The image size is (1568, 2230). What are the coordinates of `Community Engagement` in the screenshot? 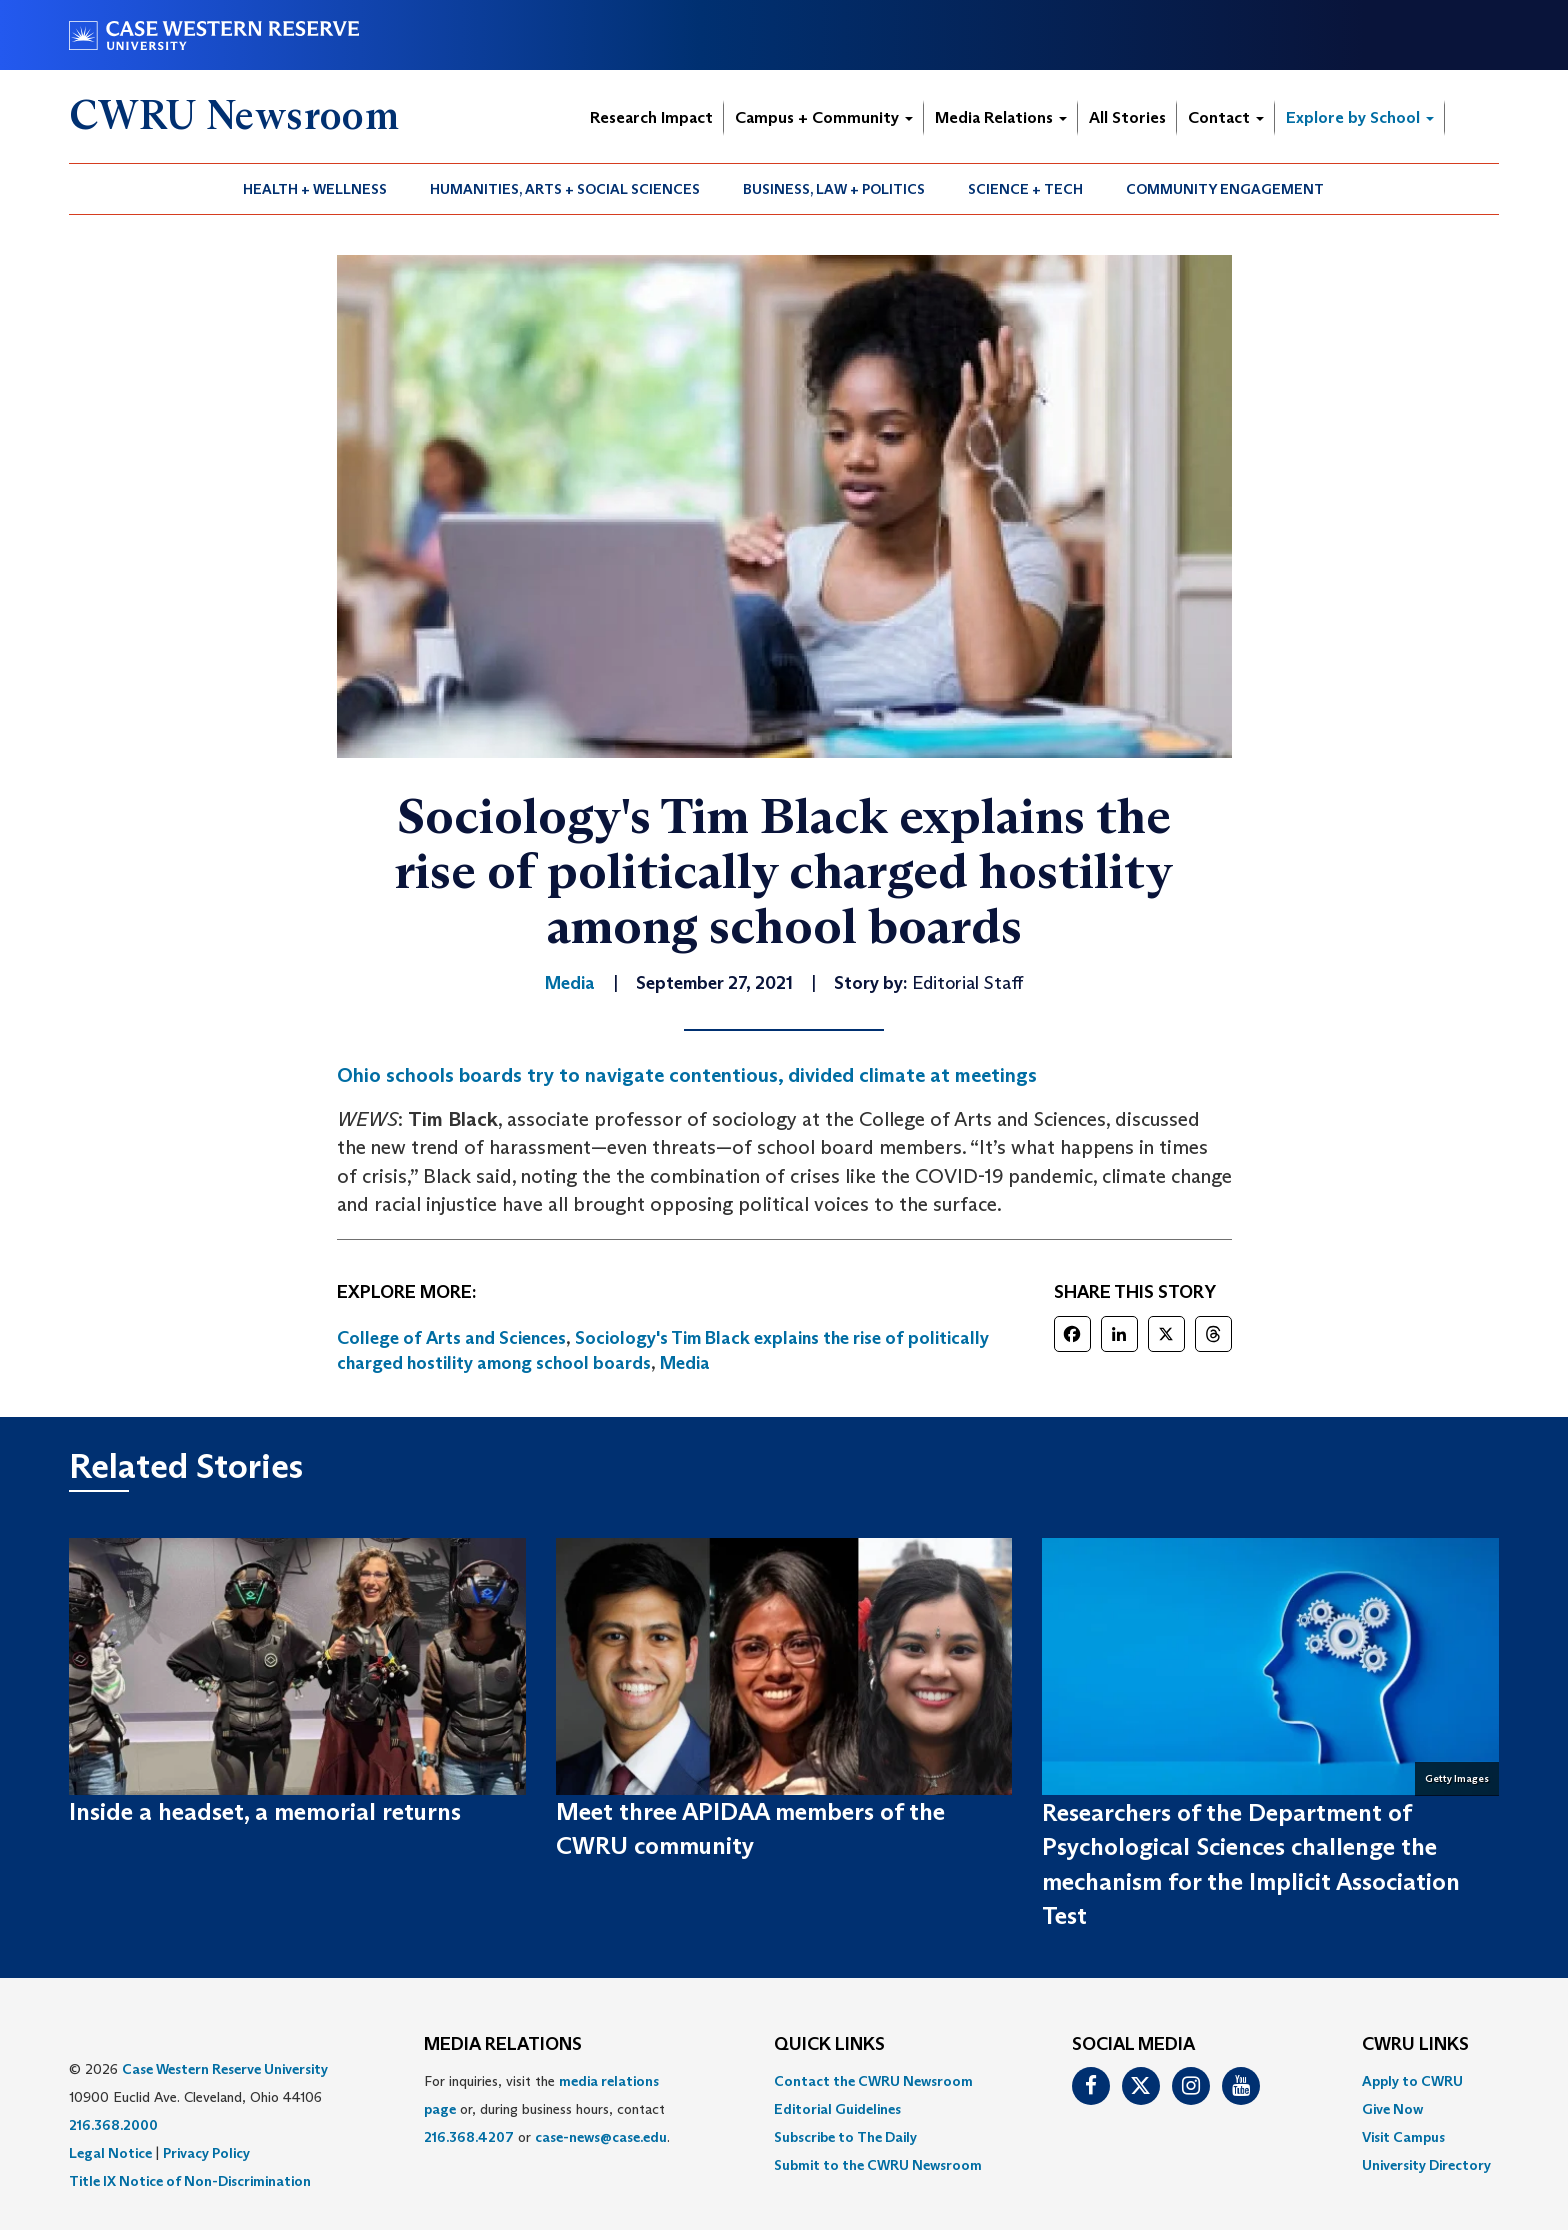 It's located at (1225, 189).